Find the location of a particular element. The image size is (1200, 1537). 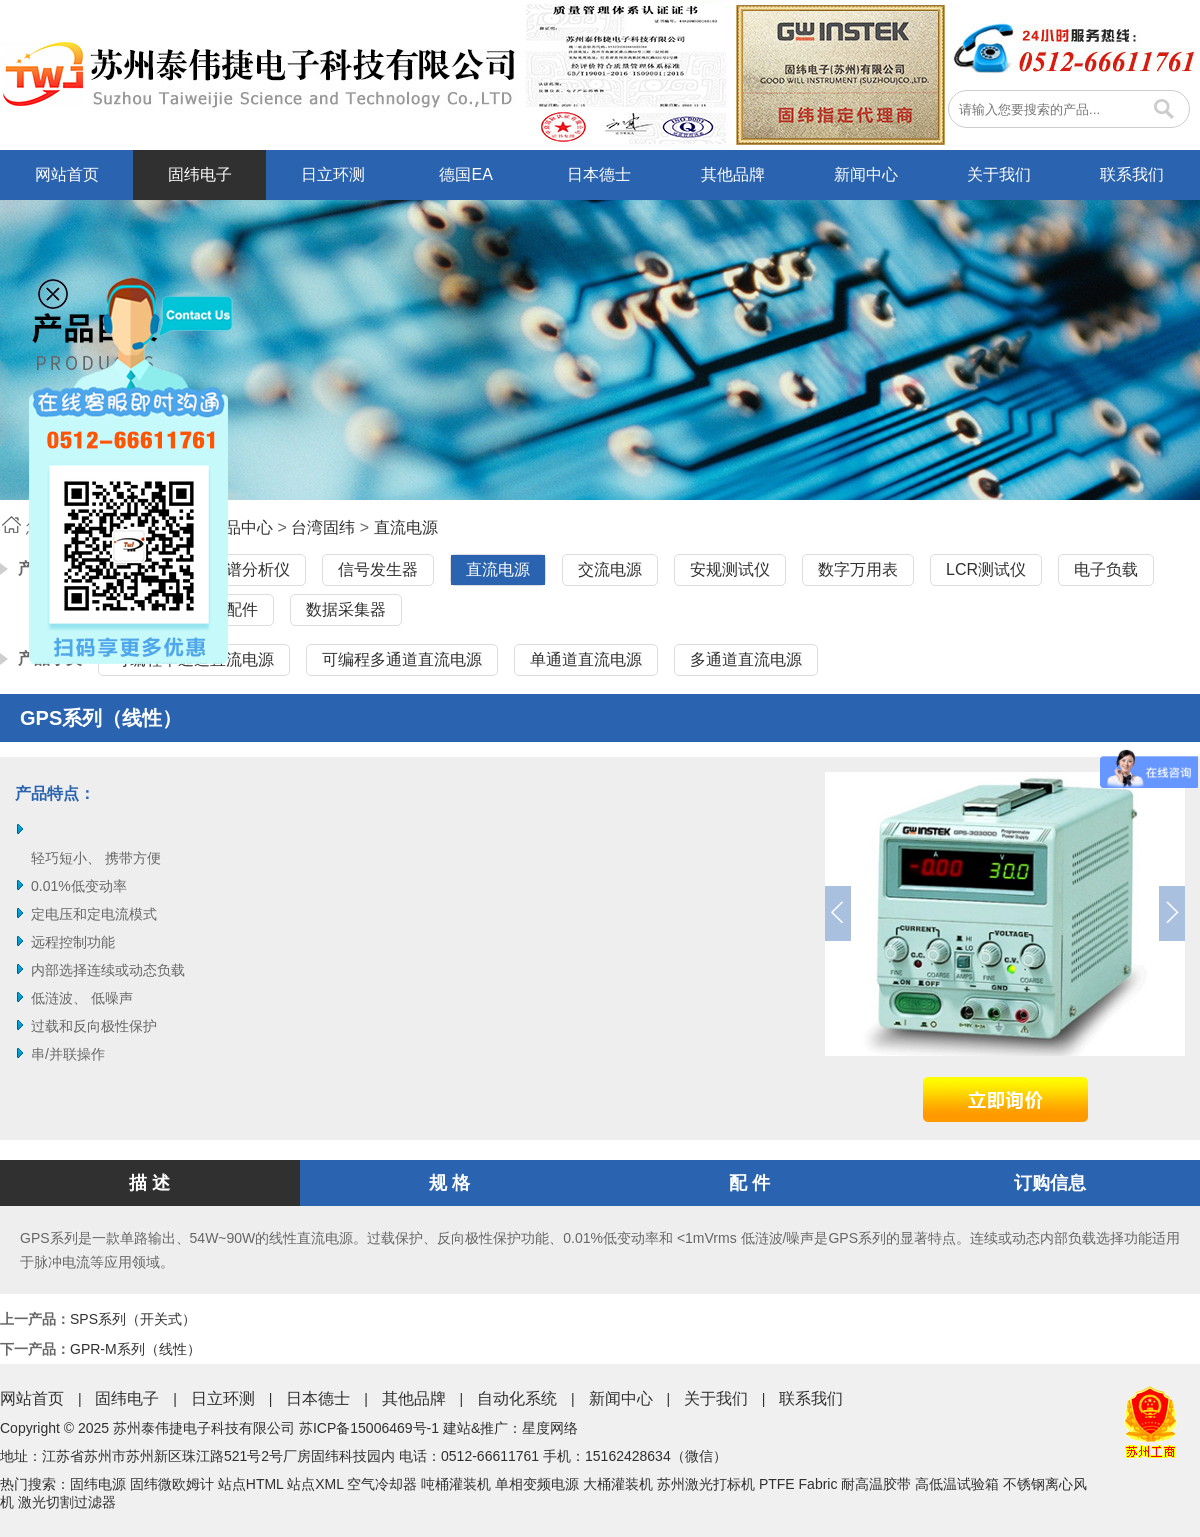

站点HTML is located at coordinates (251, 1484).